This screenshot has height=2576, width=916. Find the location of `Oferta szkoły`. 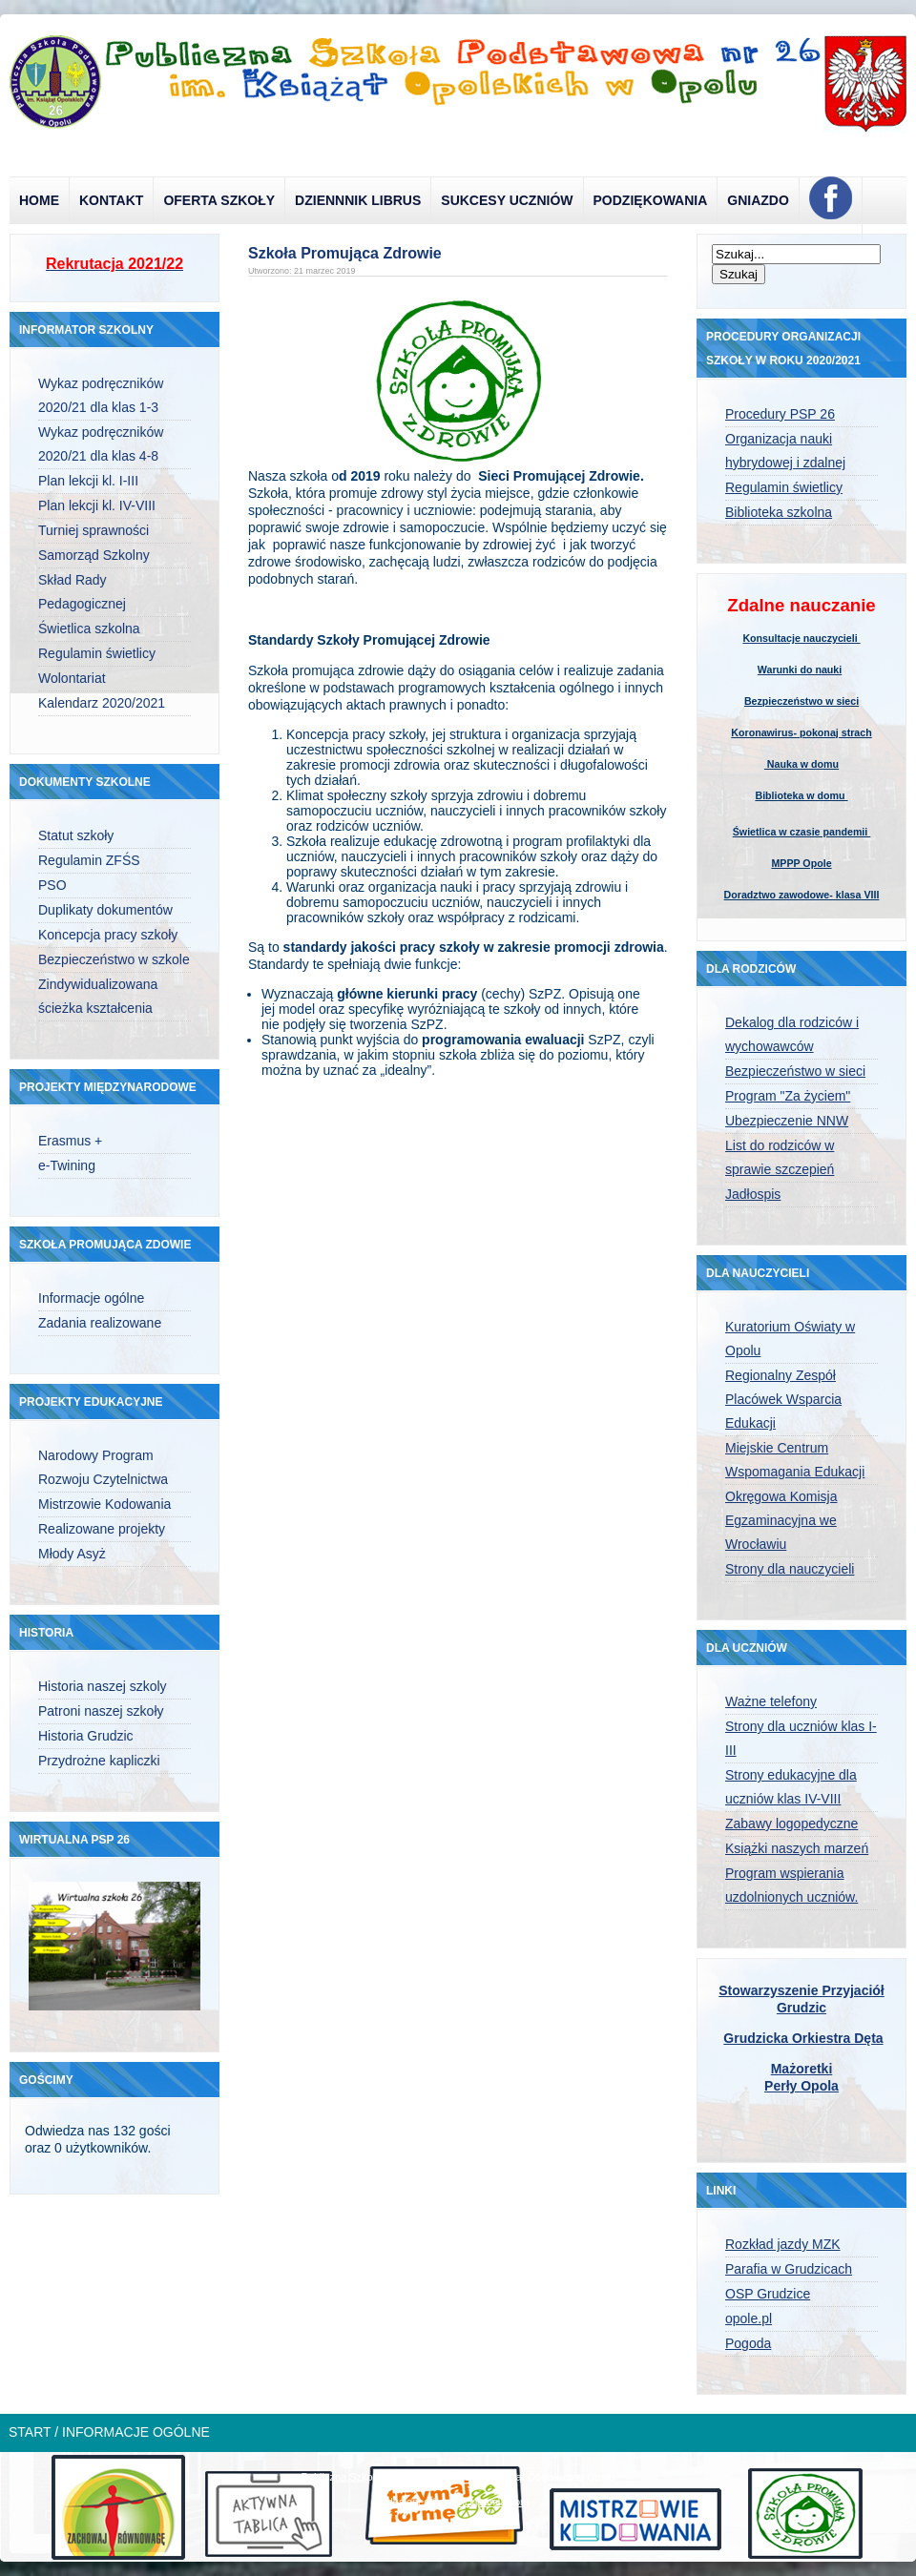

Oferta szkoły is located at coordinates (219, 200).